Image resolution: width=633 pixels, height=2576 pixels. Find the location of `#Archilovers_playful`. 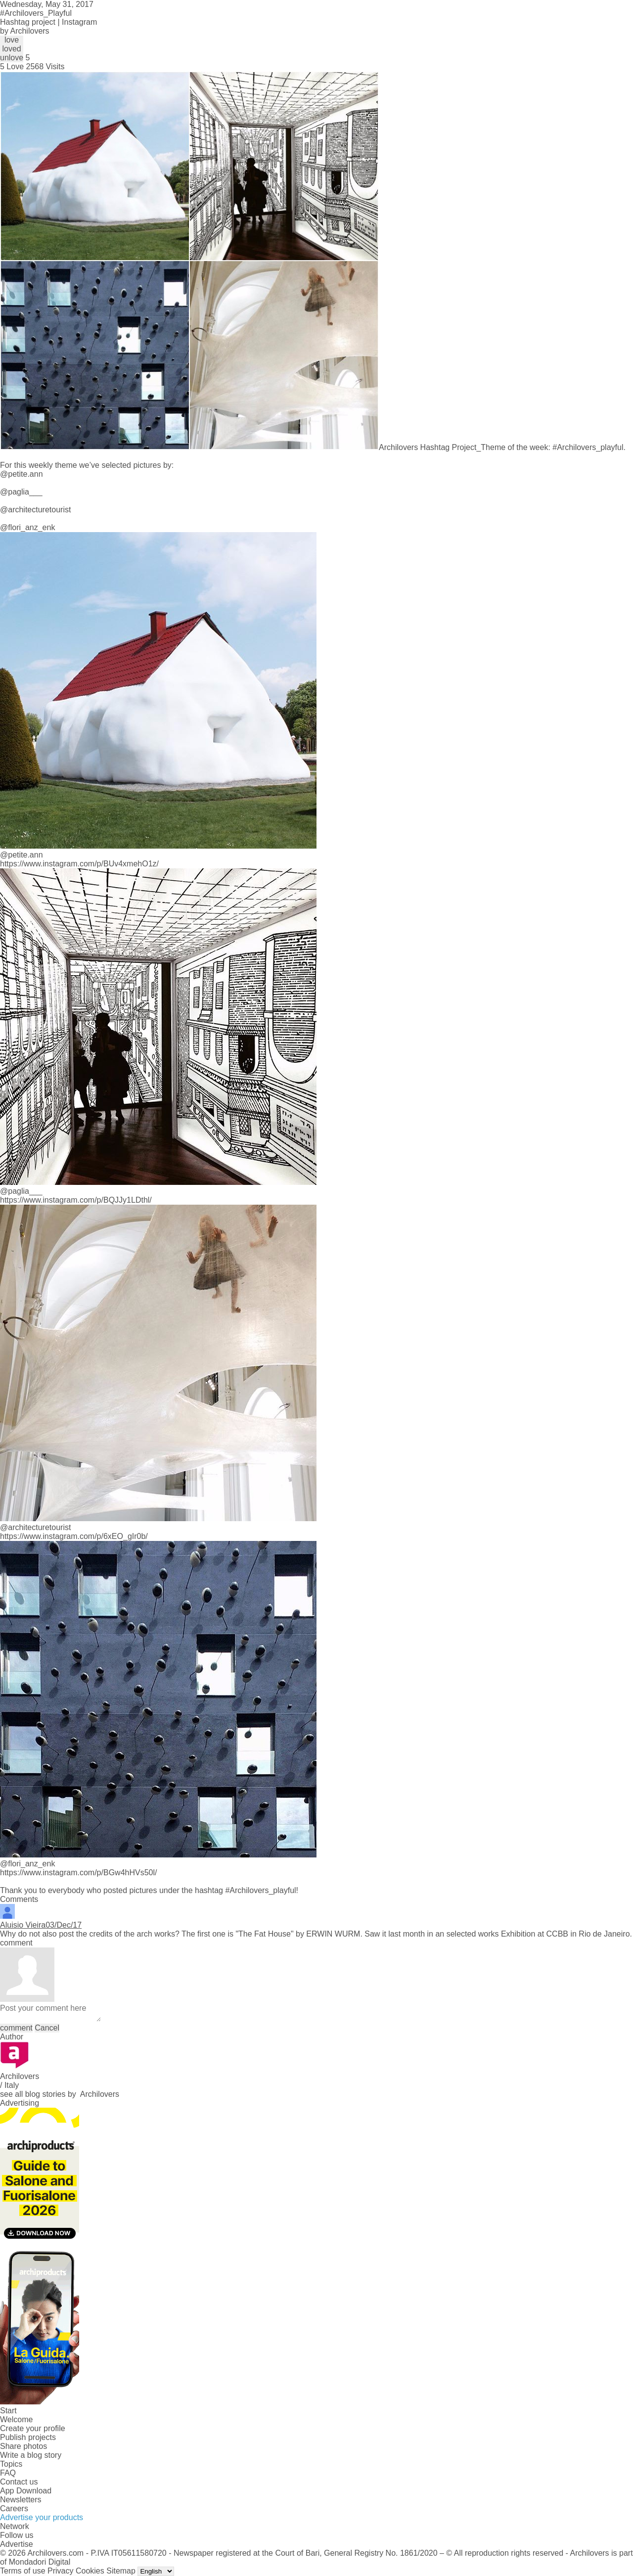

#Archilovers_playful is located at coordinates (260, 1890).